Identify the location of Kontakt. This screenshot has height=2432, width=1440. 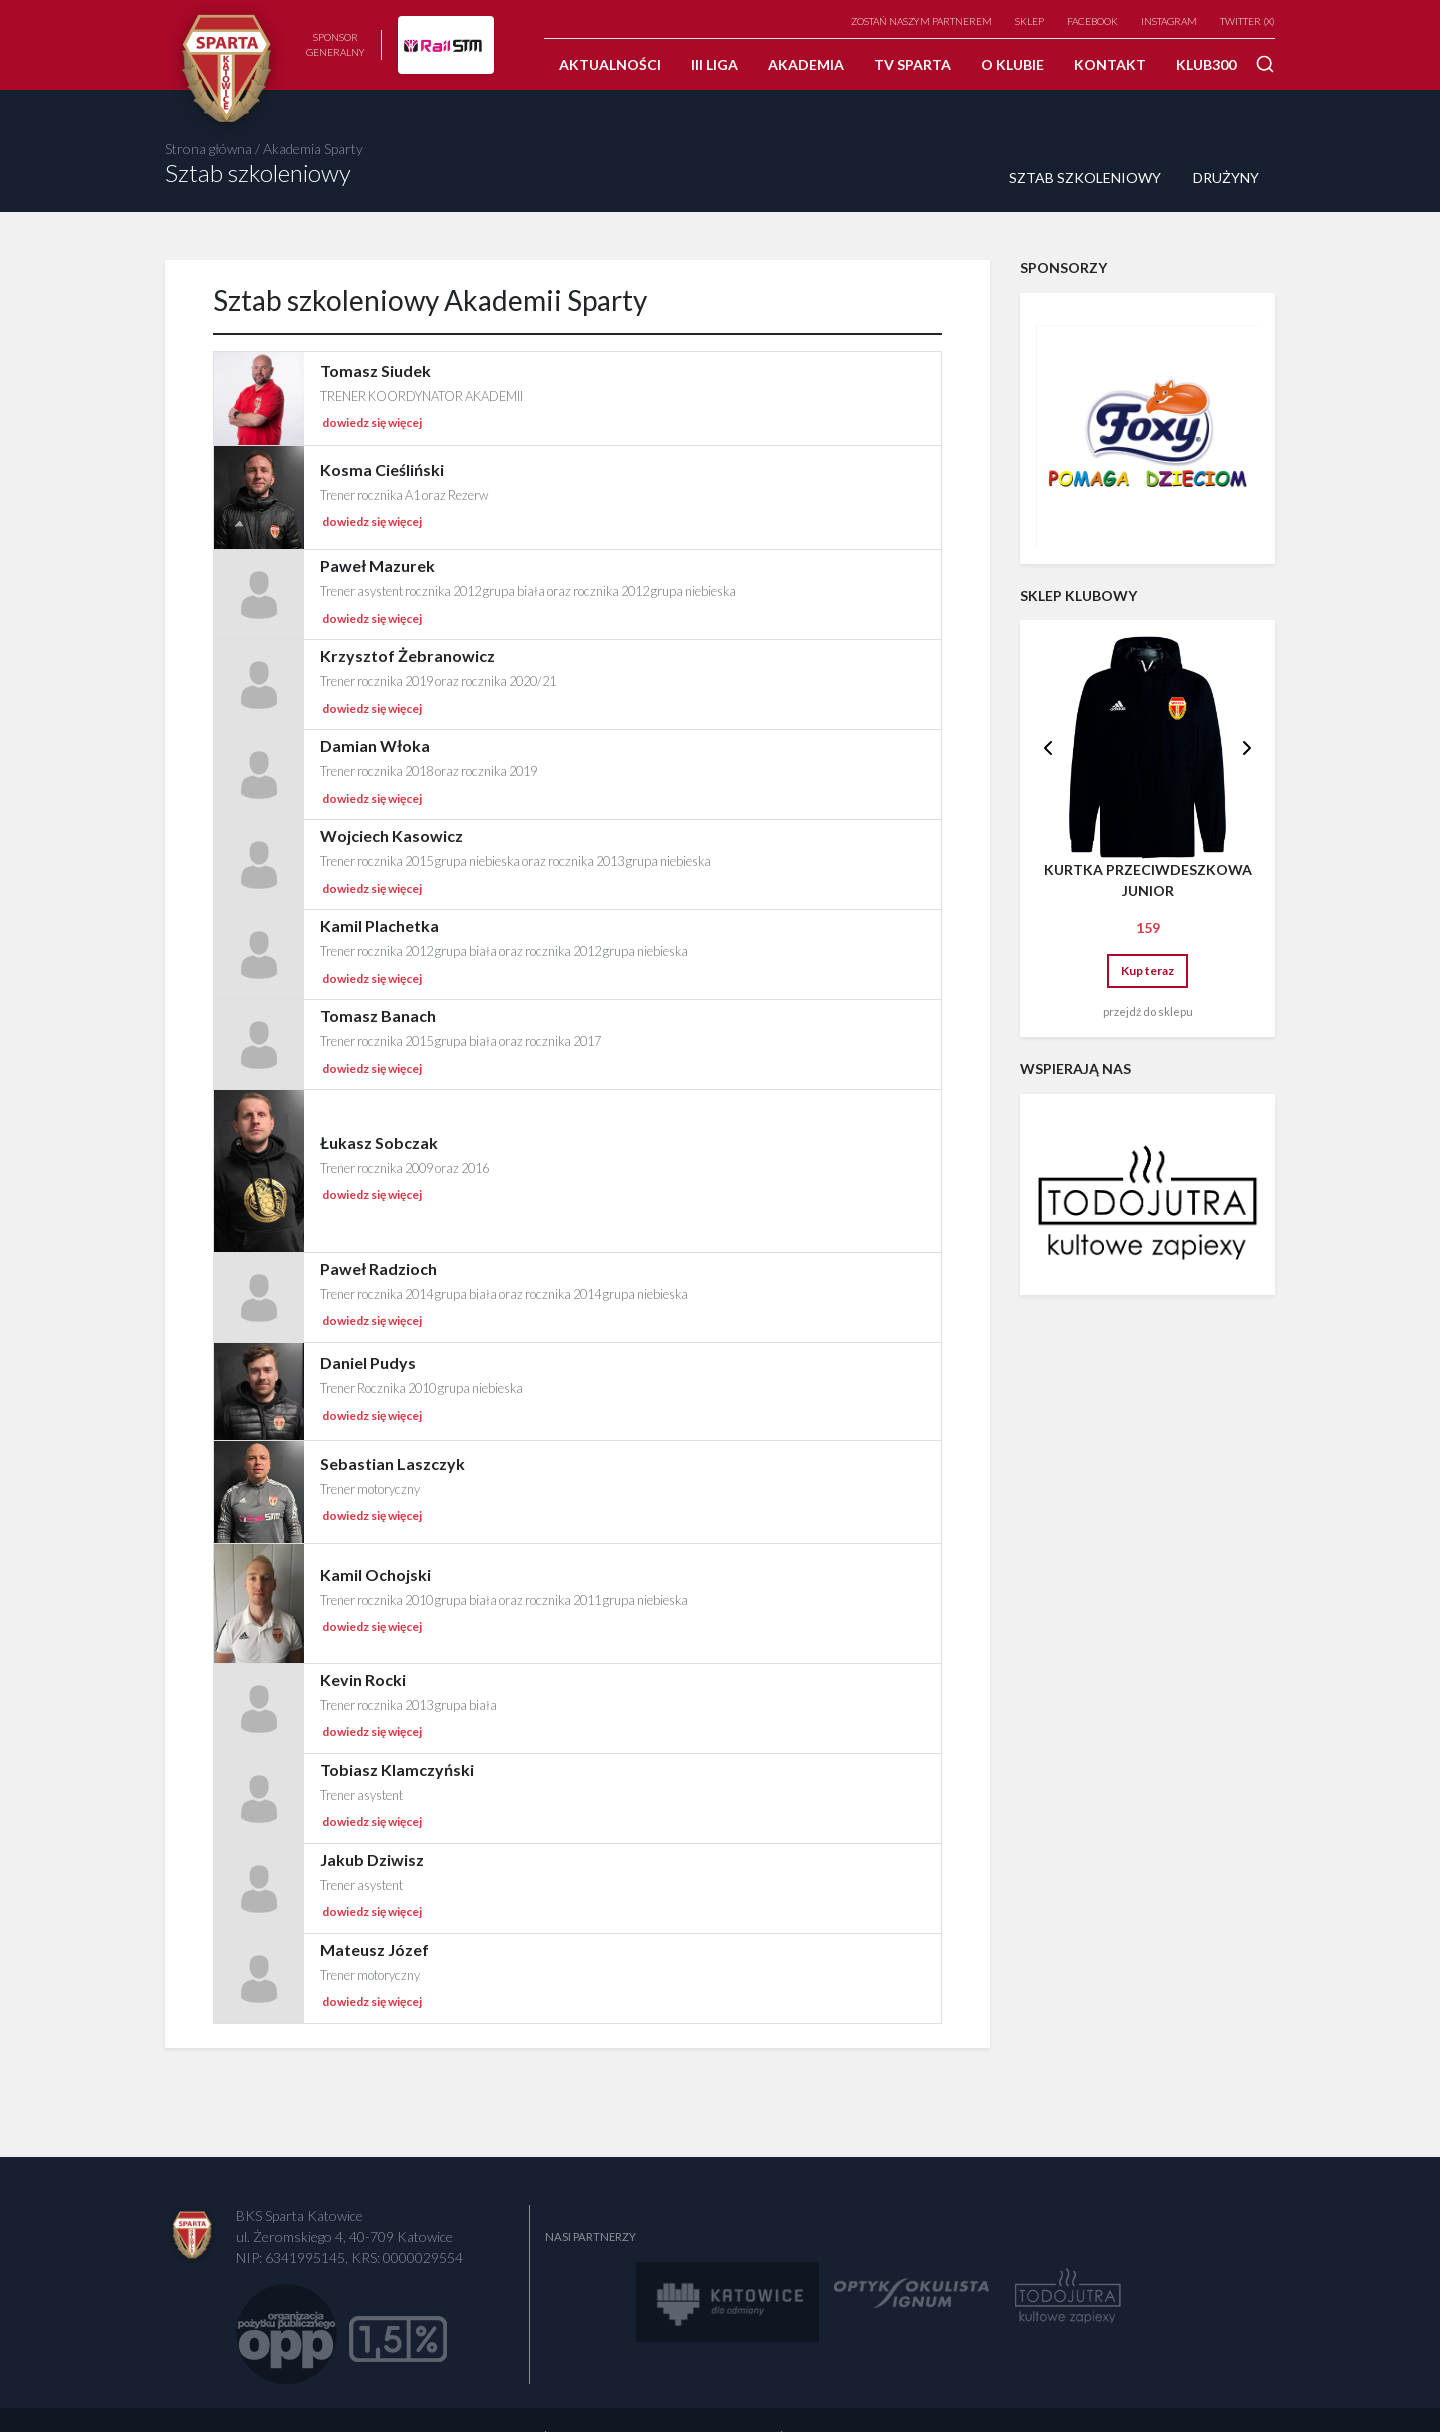
(1110, 64).